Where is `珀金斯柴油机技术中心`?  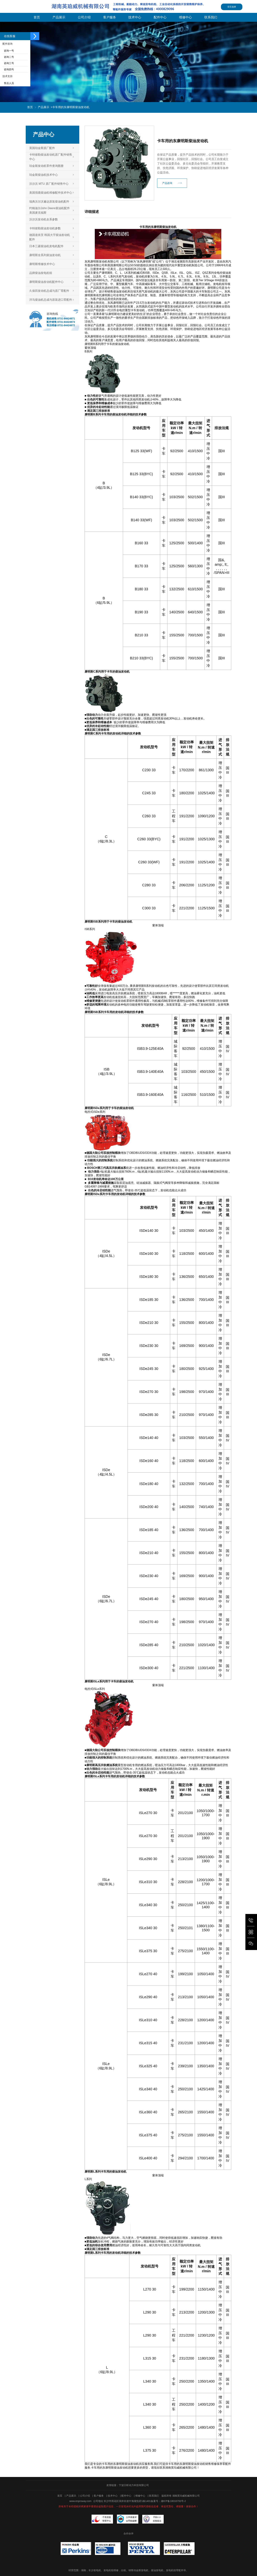 珀金斯柴油机技术中心 is located at coordinates (43, 174).